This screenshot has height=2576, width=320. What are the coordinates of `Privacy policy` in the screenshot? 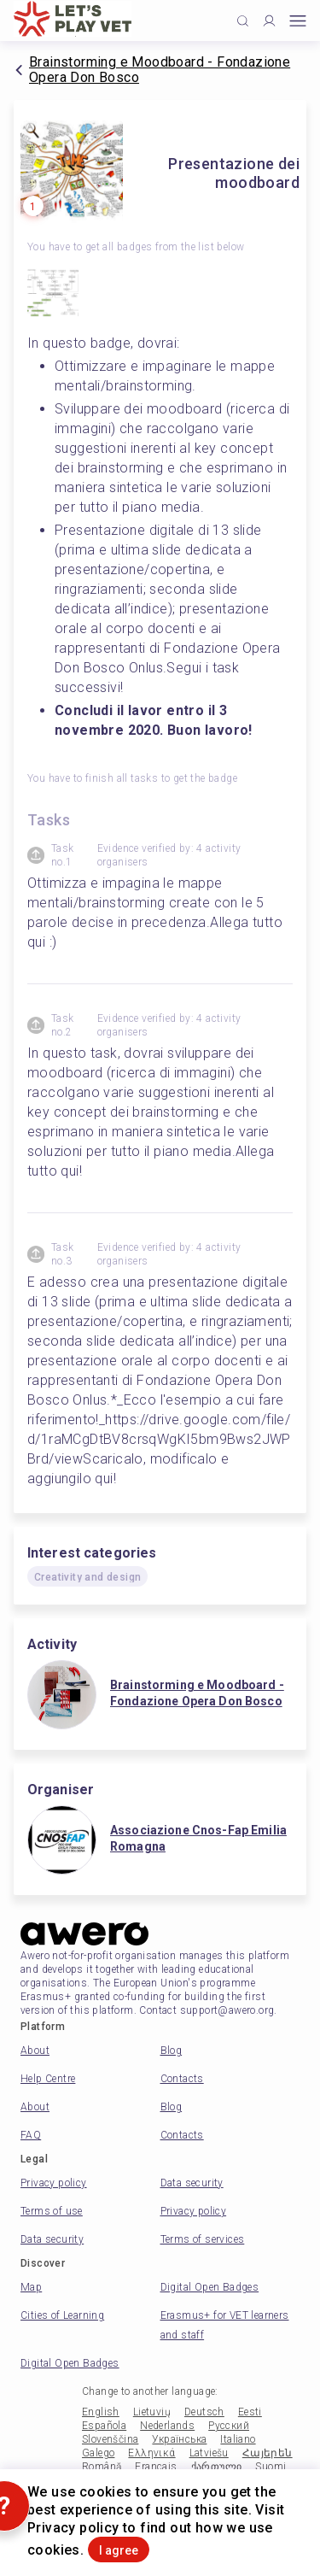 It's located at (53, 2183).